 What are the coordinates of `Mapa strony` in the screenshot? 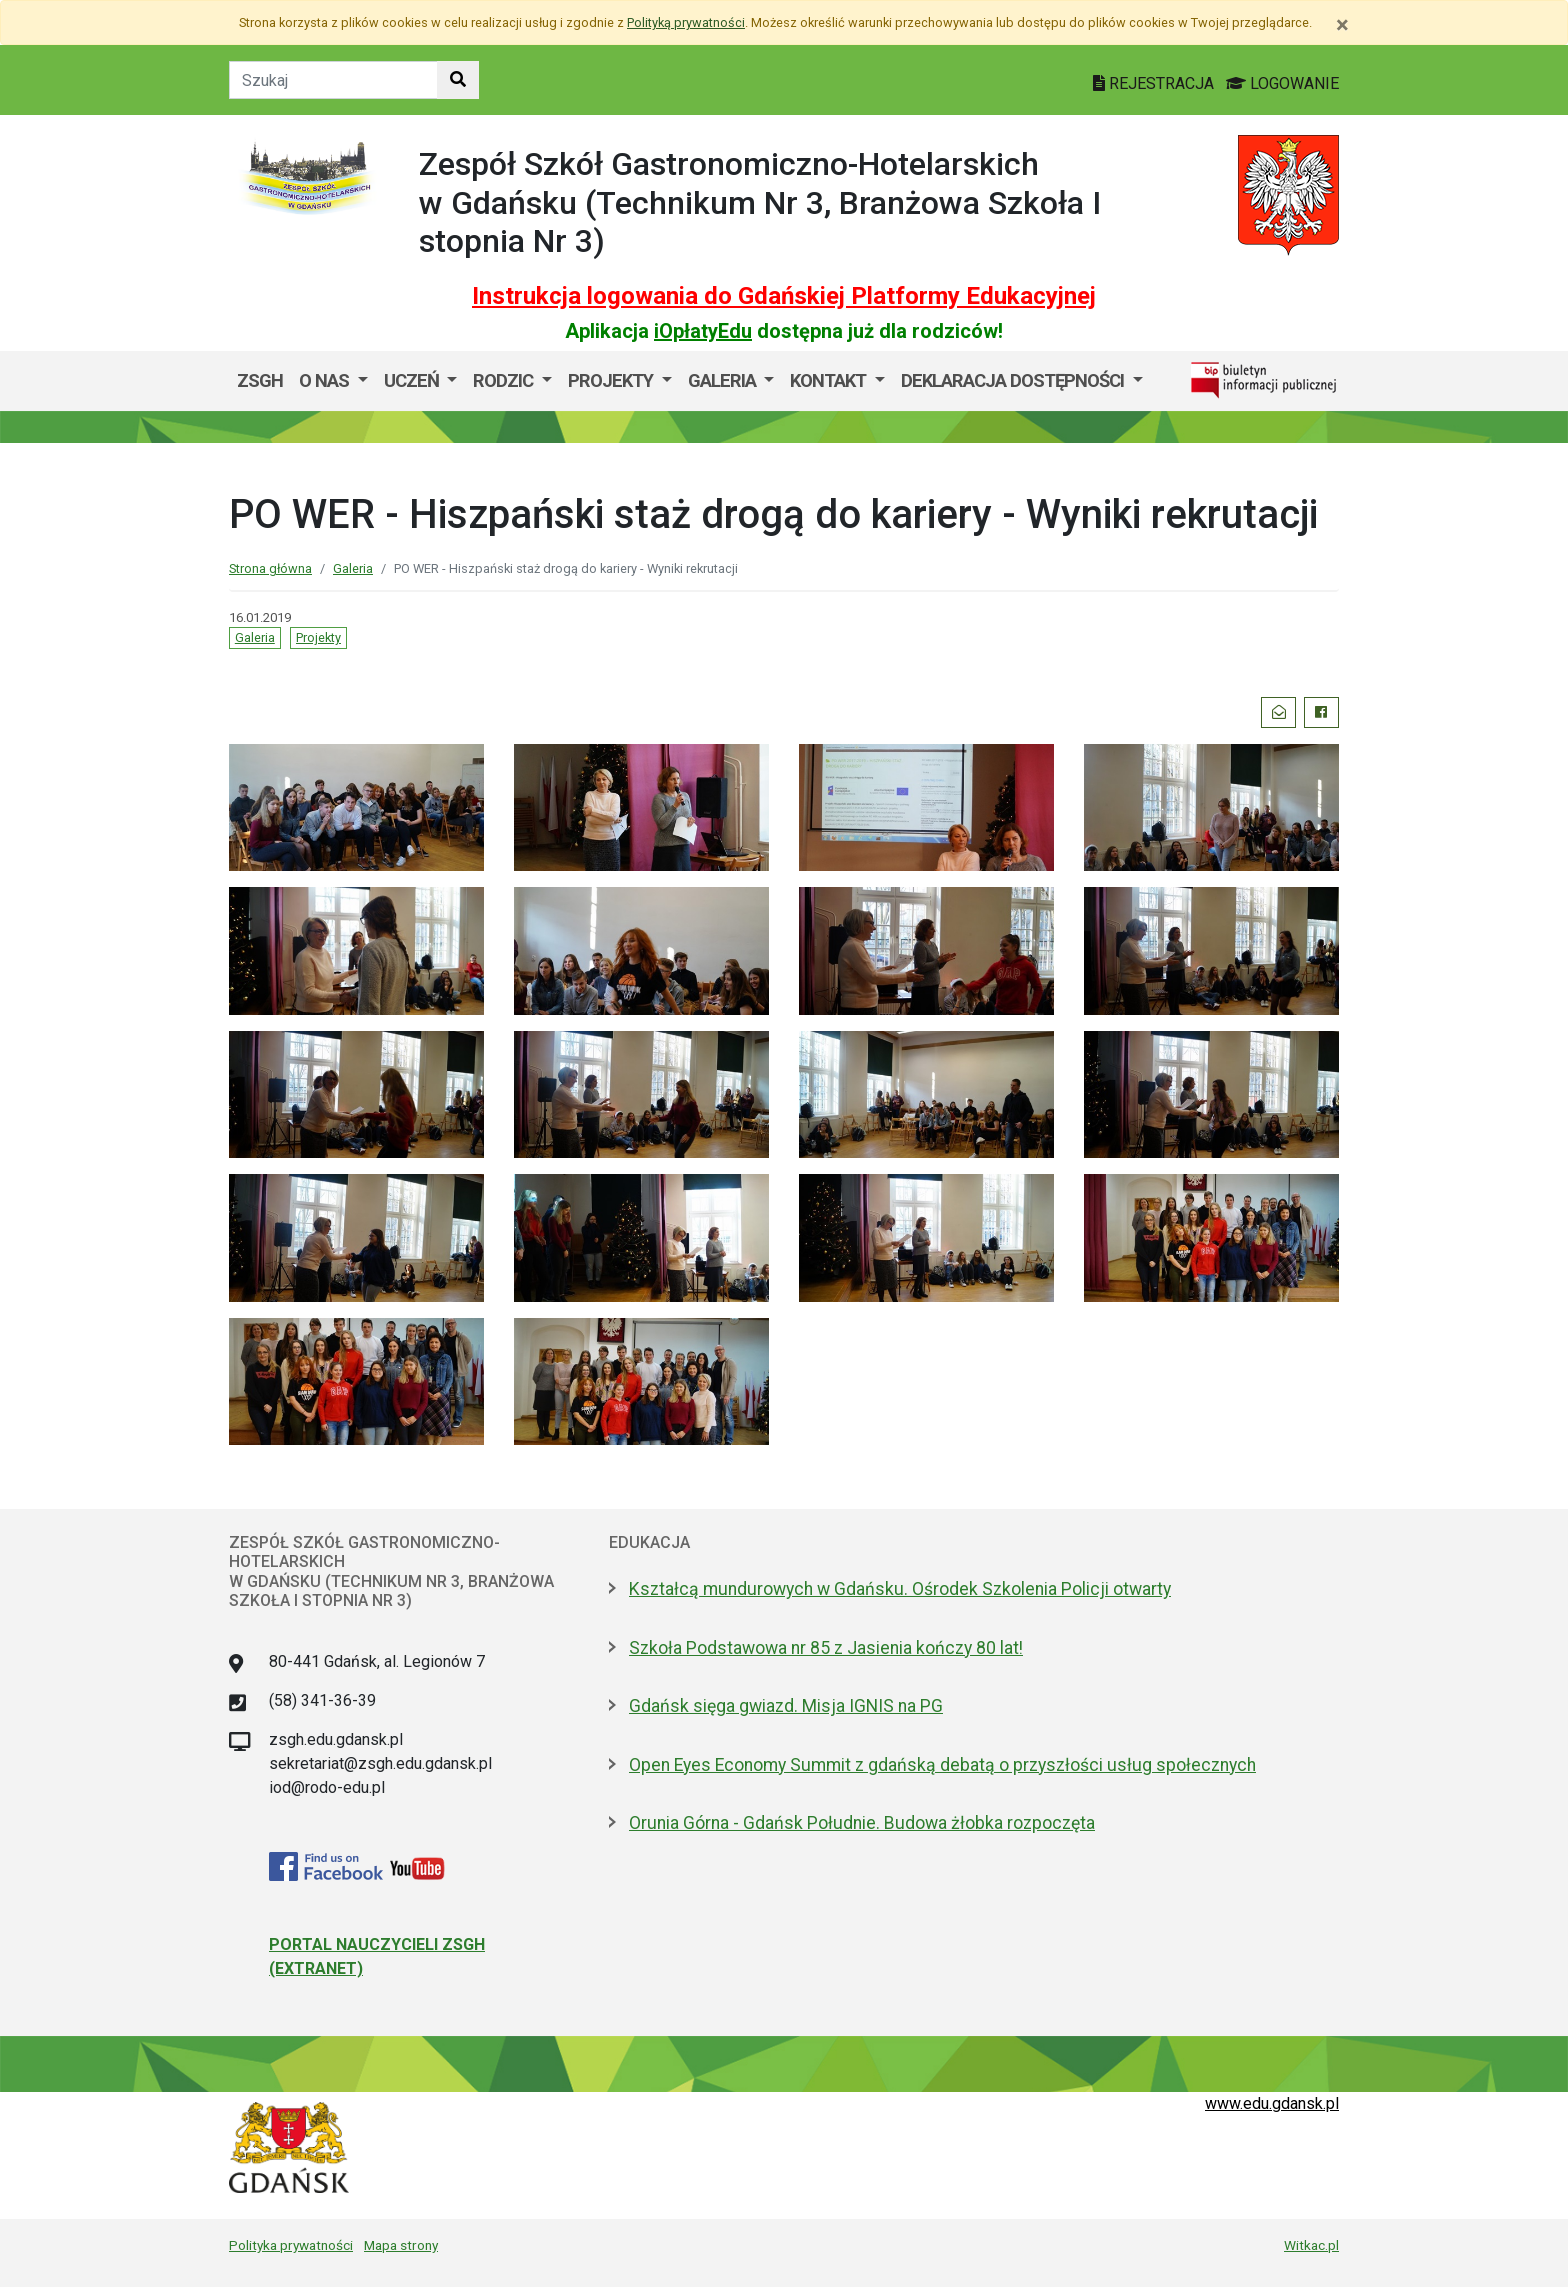 It's located at (401, 2245).